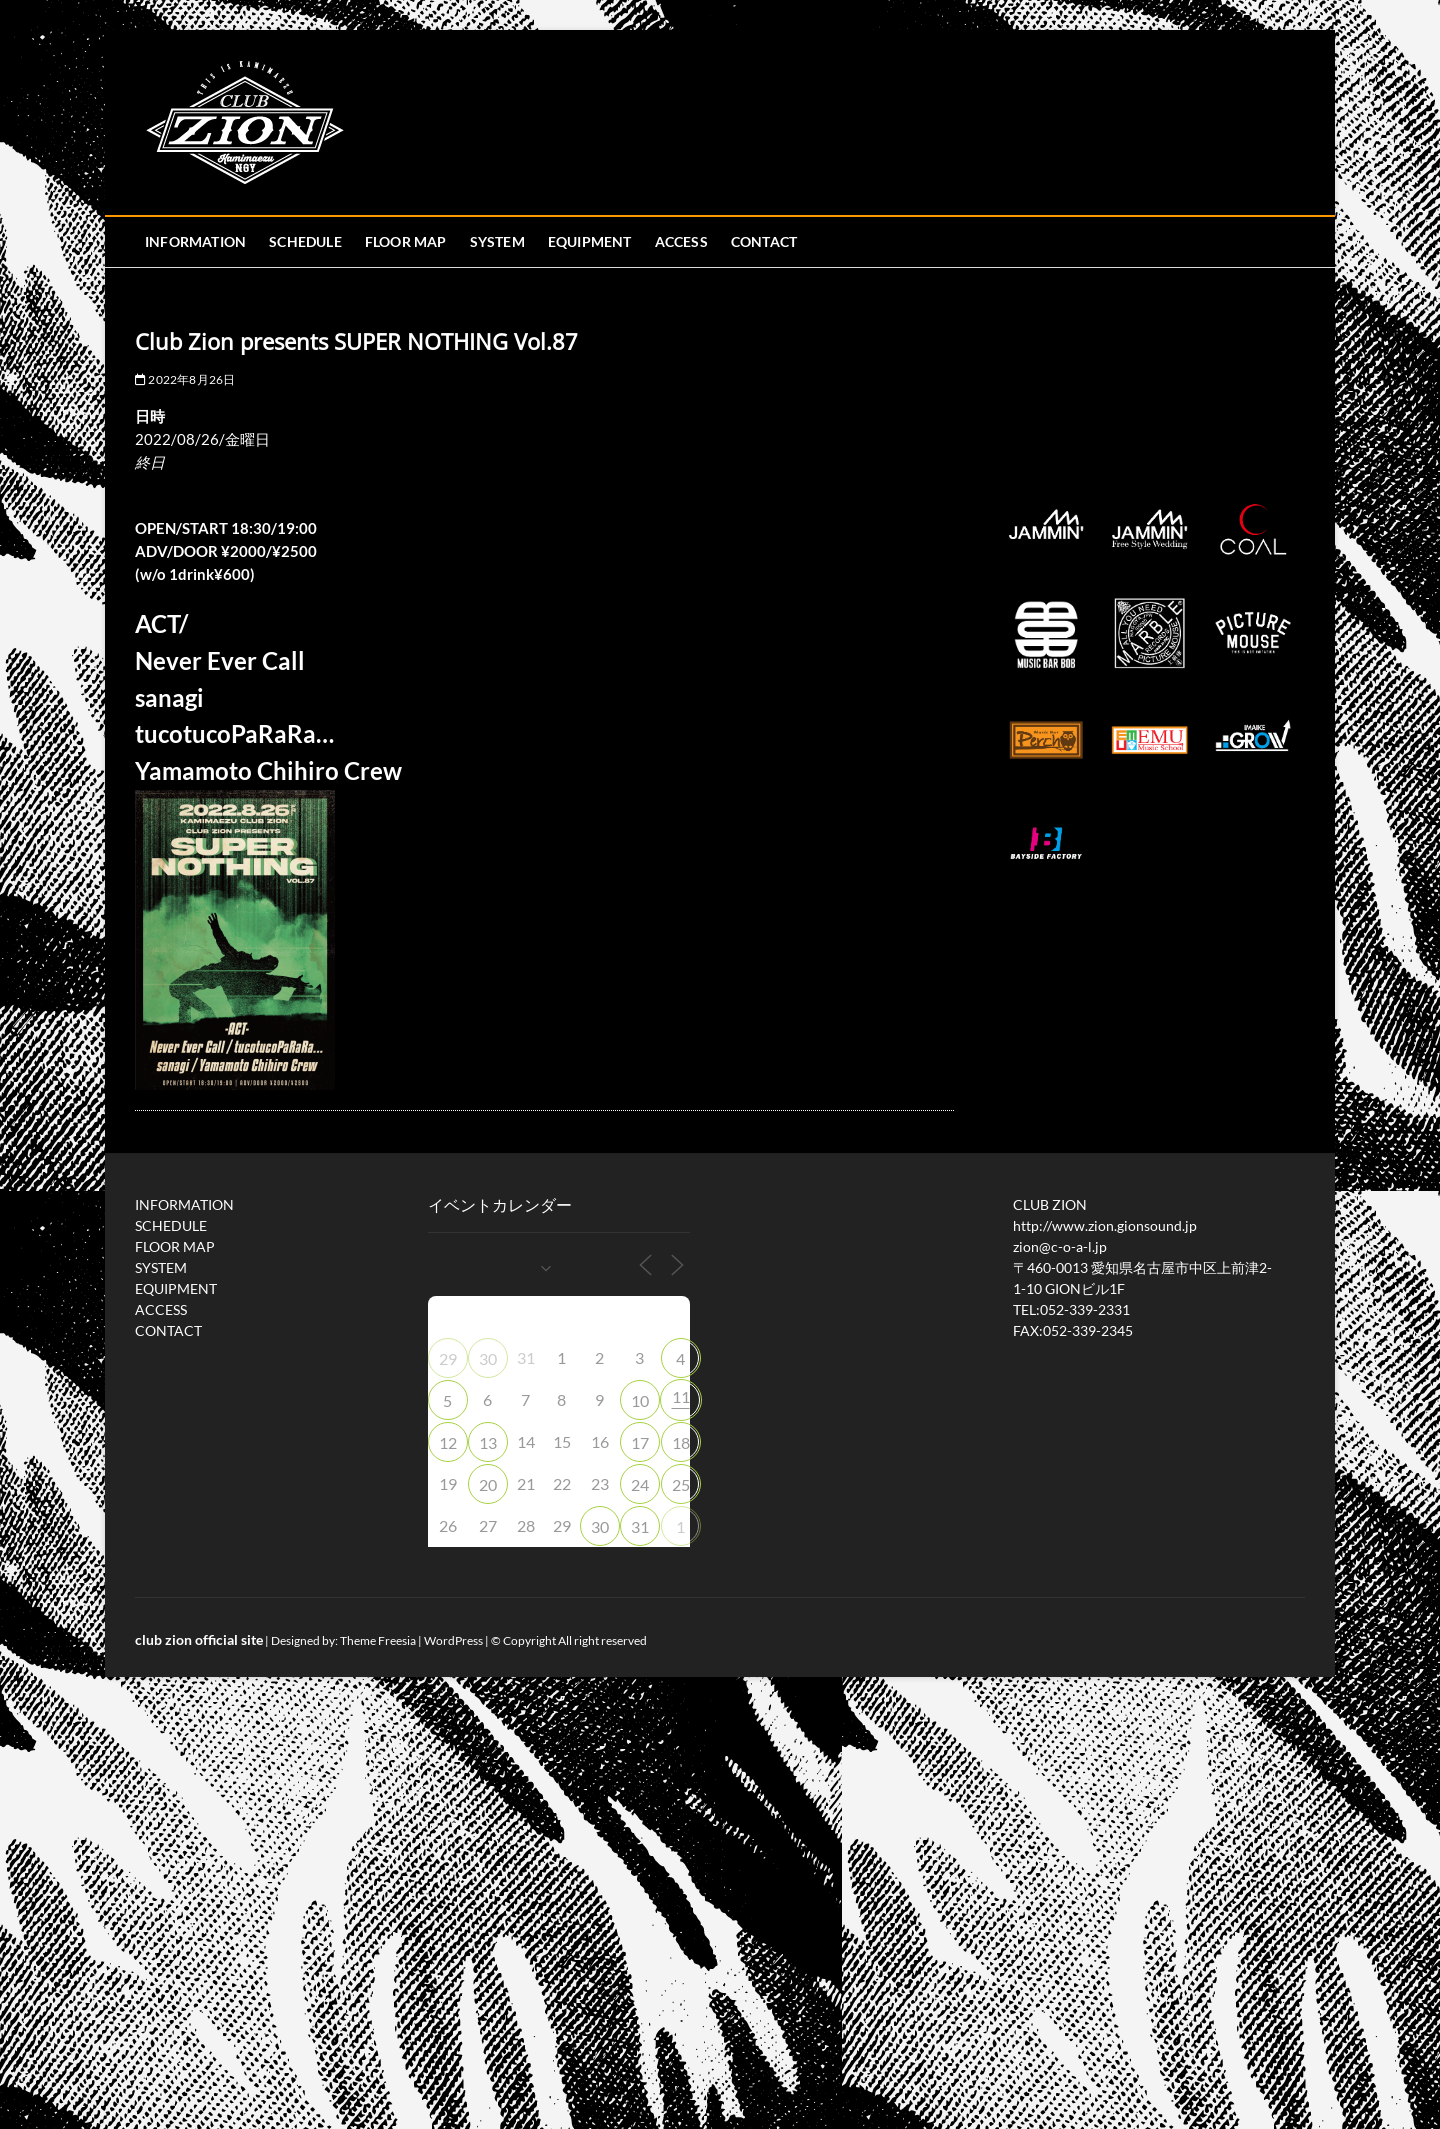 The image size is (1440, 2129). I want to click on EQUIPMENT, so click(590, 241).